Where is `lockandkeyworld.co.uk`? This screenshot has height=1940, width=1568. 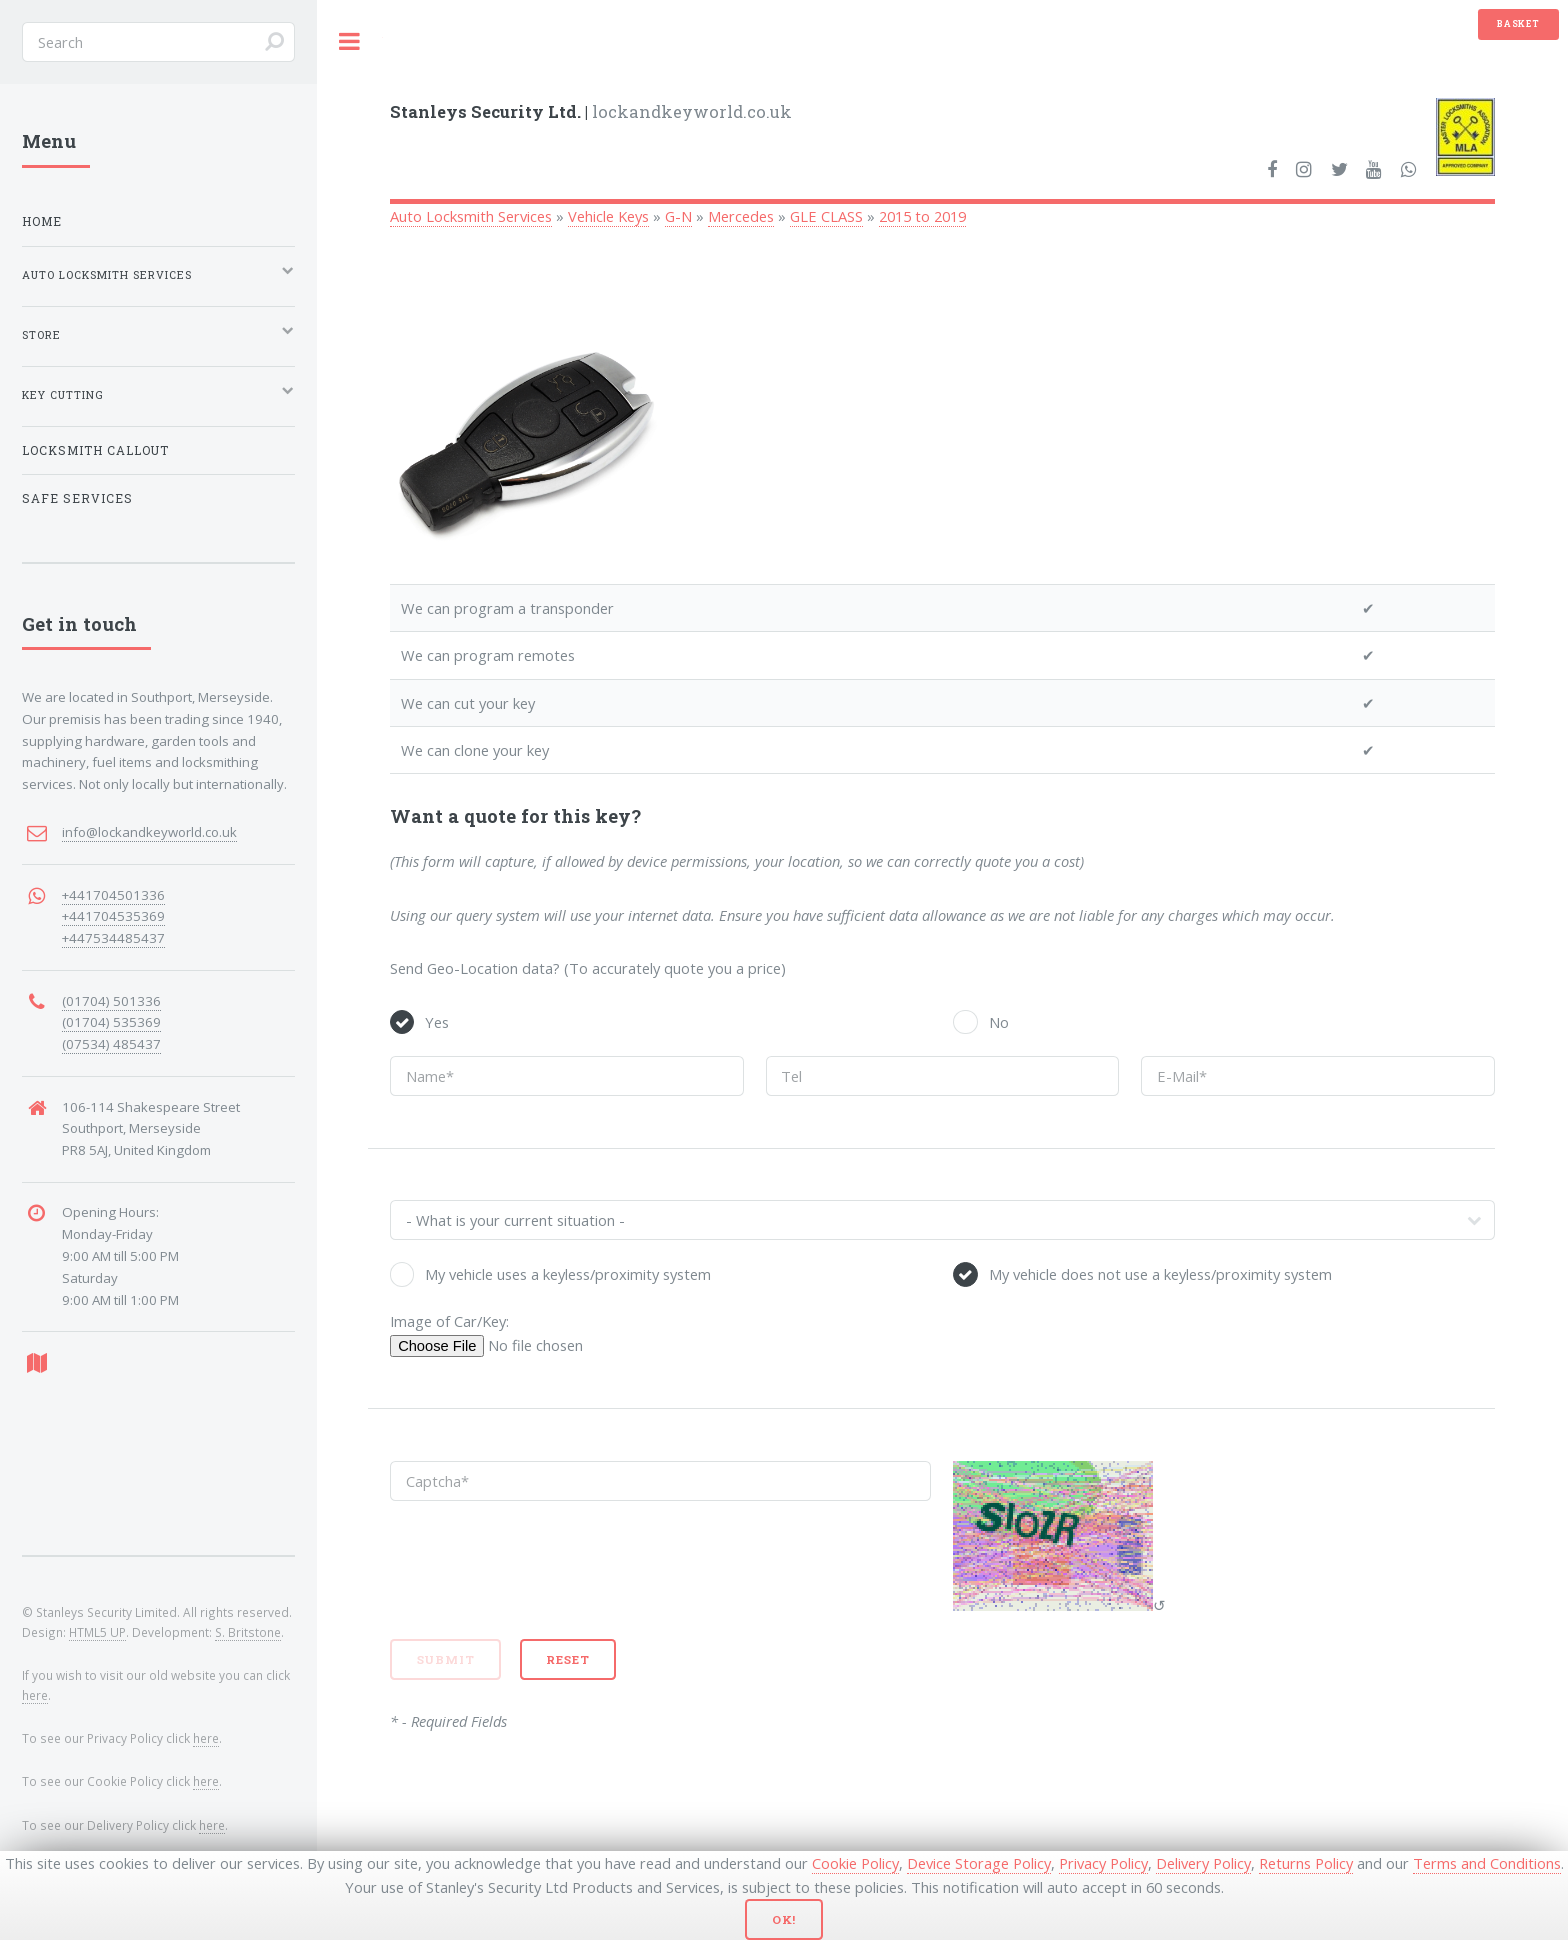
lockandkeyworld.co.uk is located at coordinates (591, 111).